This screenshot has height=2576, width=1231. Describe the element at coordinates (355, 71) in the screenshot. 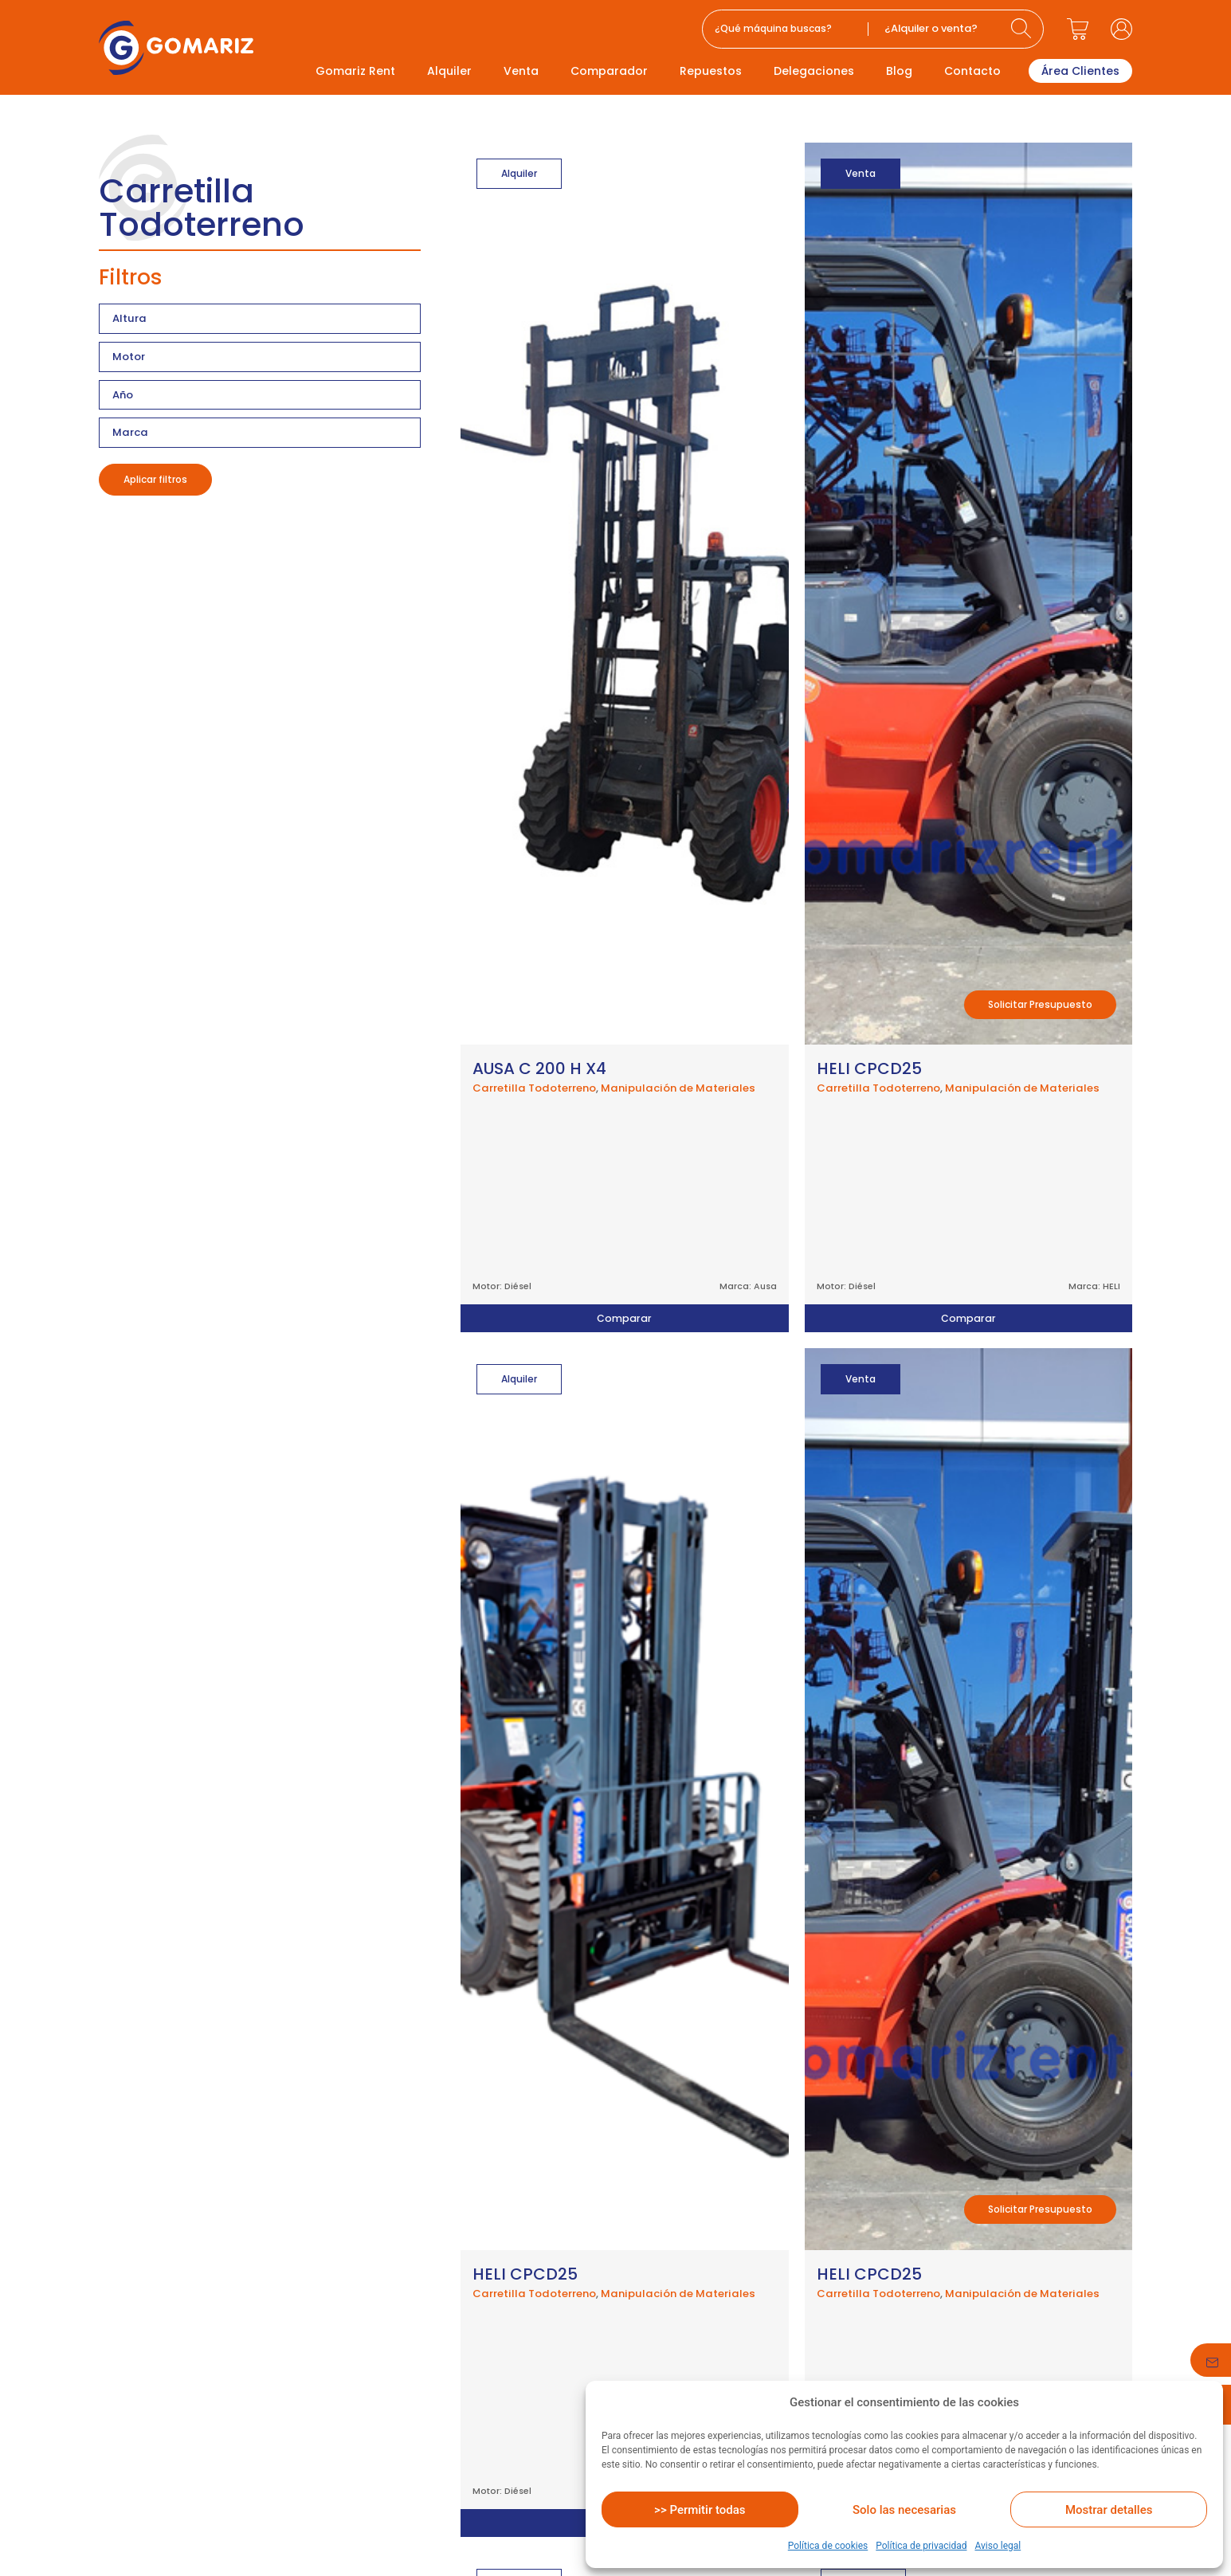

I see `Gomariz Rent` at that location.